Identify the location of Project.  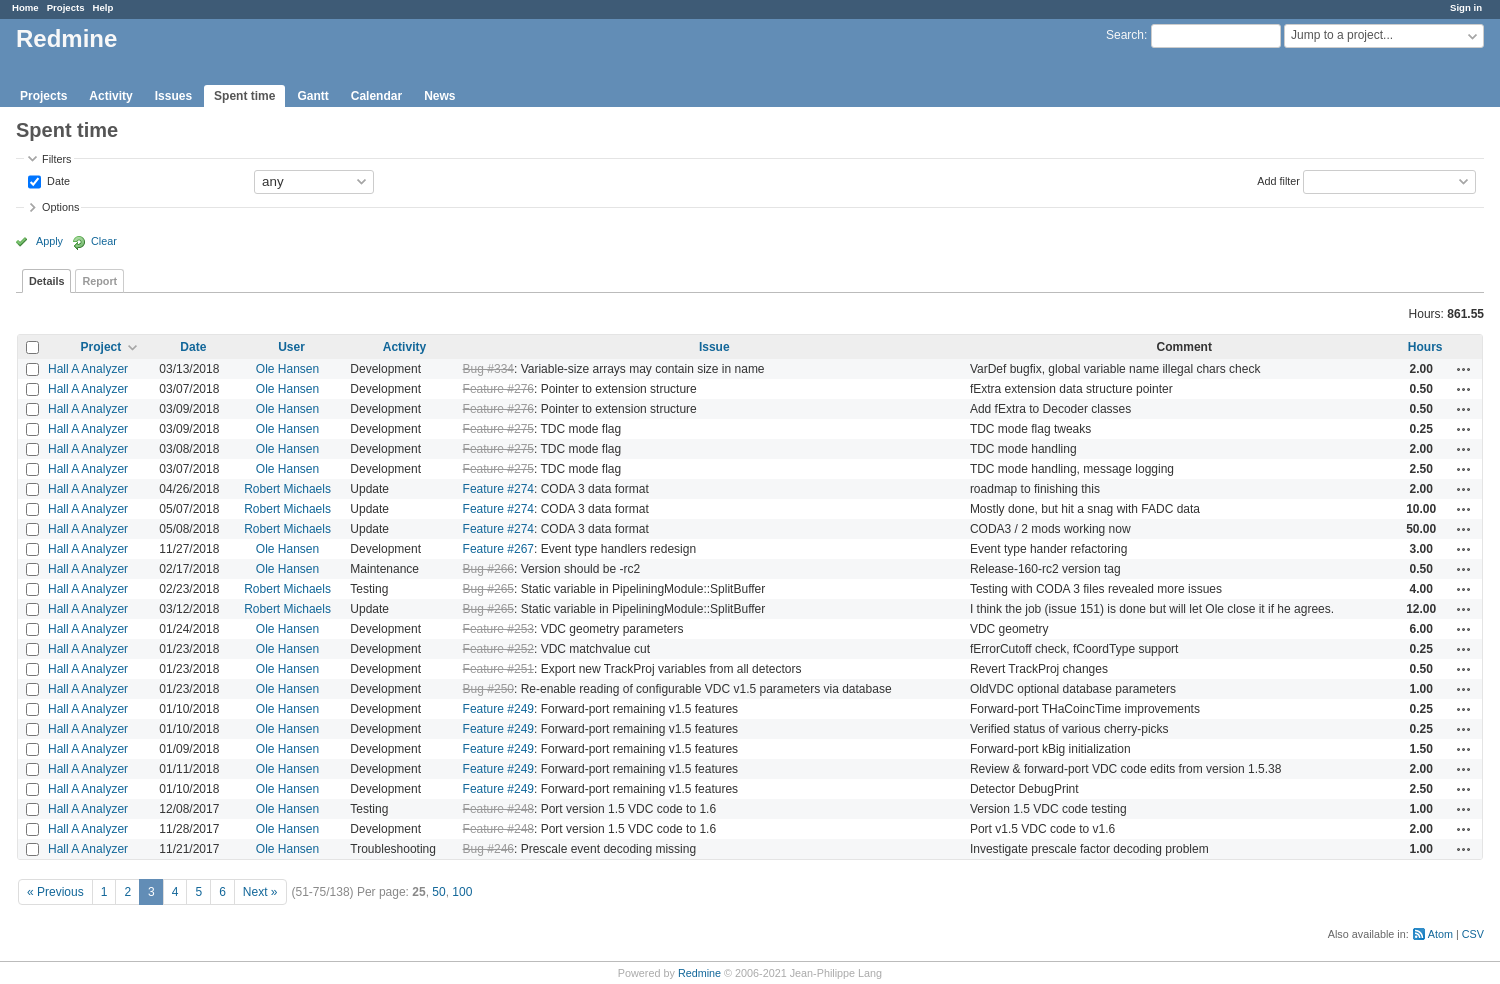
(101, 347).